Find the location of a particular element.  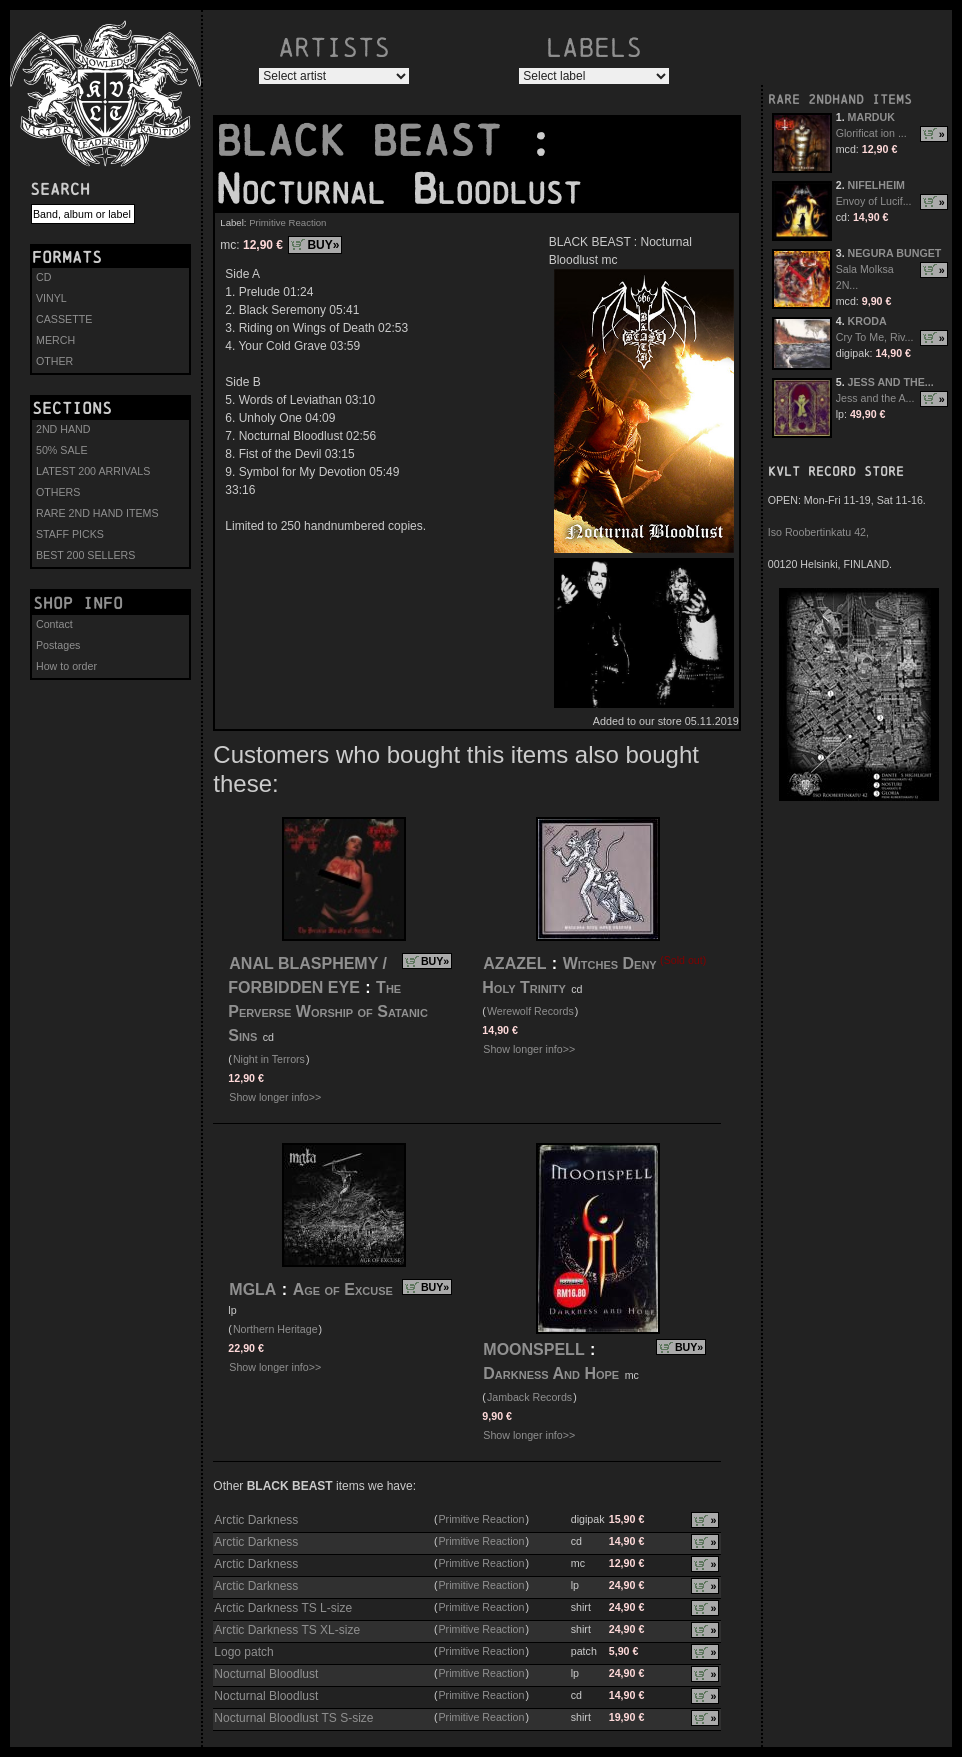

NEGURA BUNGET is located at coordinates (895, 253).